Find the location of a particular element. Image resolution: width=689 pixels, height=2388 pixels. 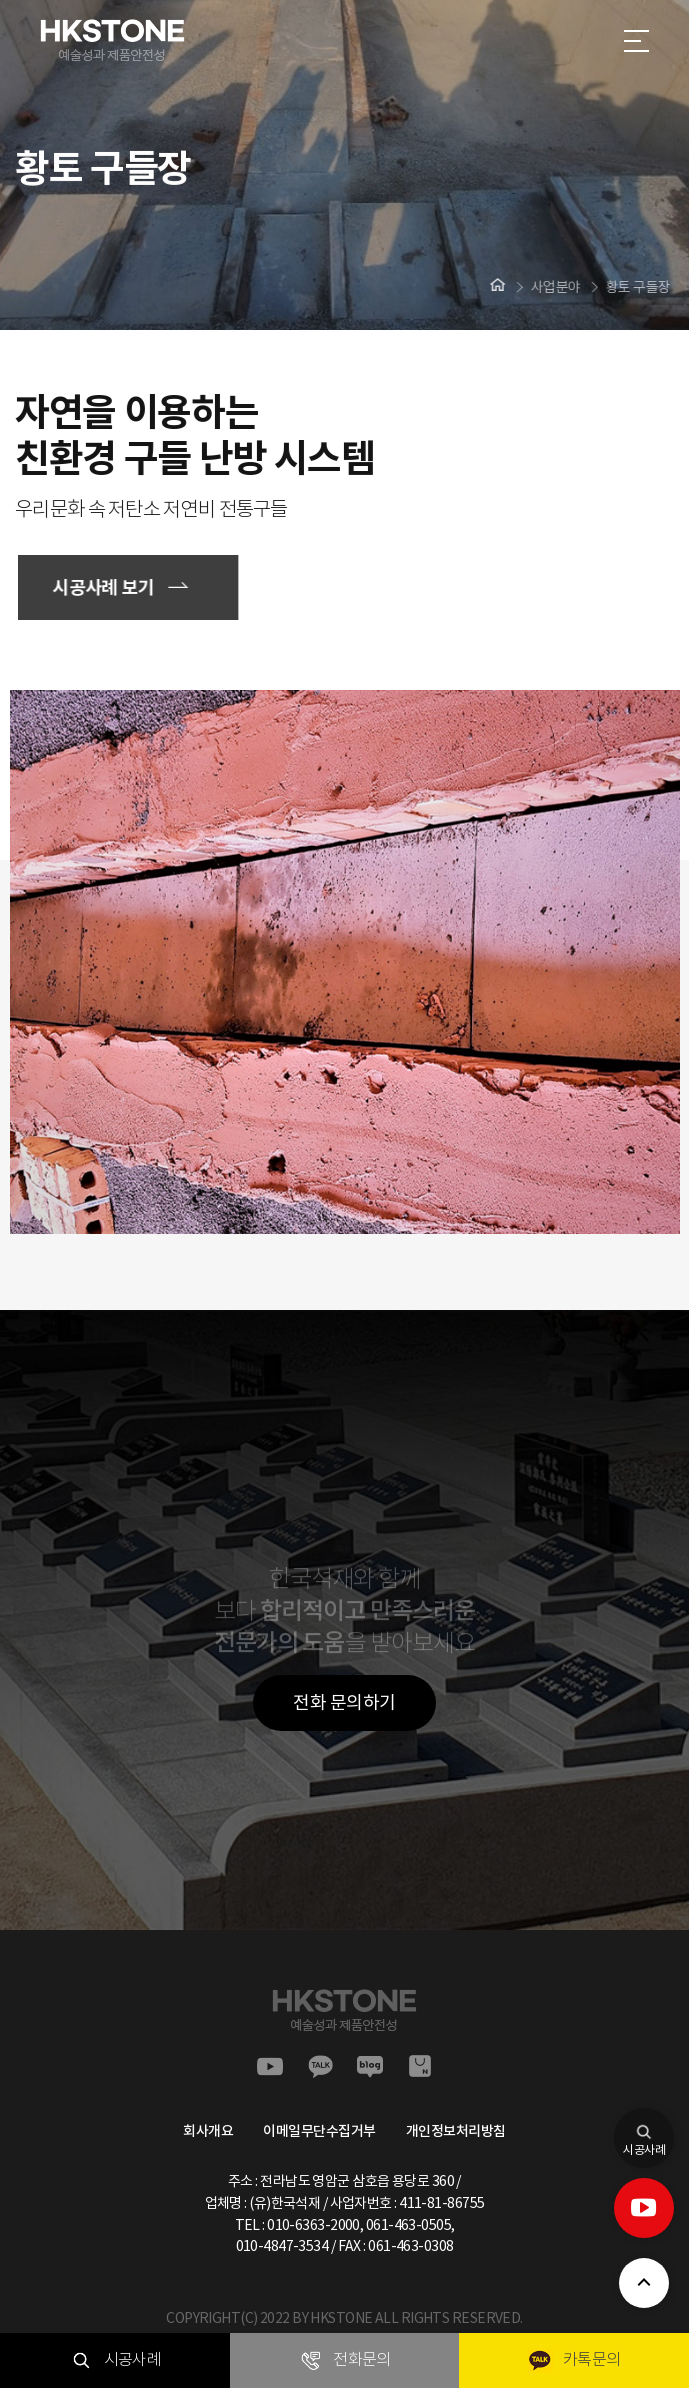

061-463-0505, is located at coordinates (410, 2225).